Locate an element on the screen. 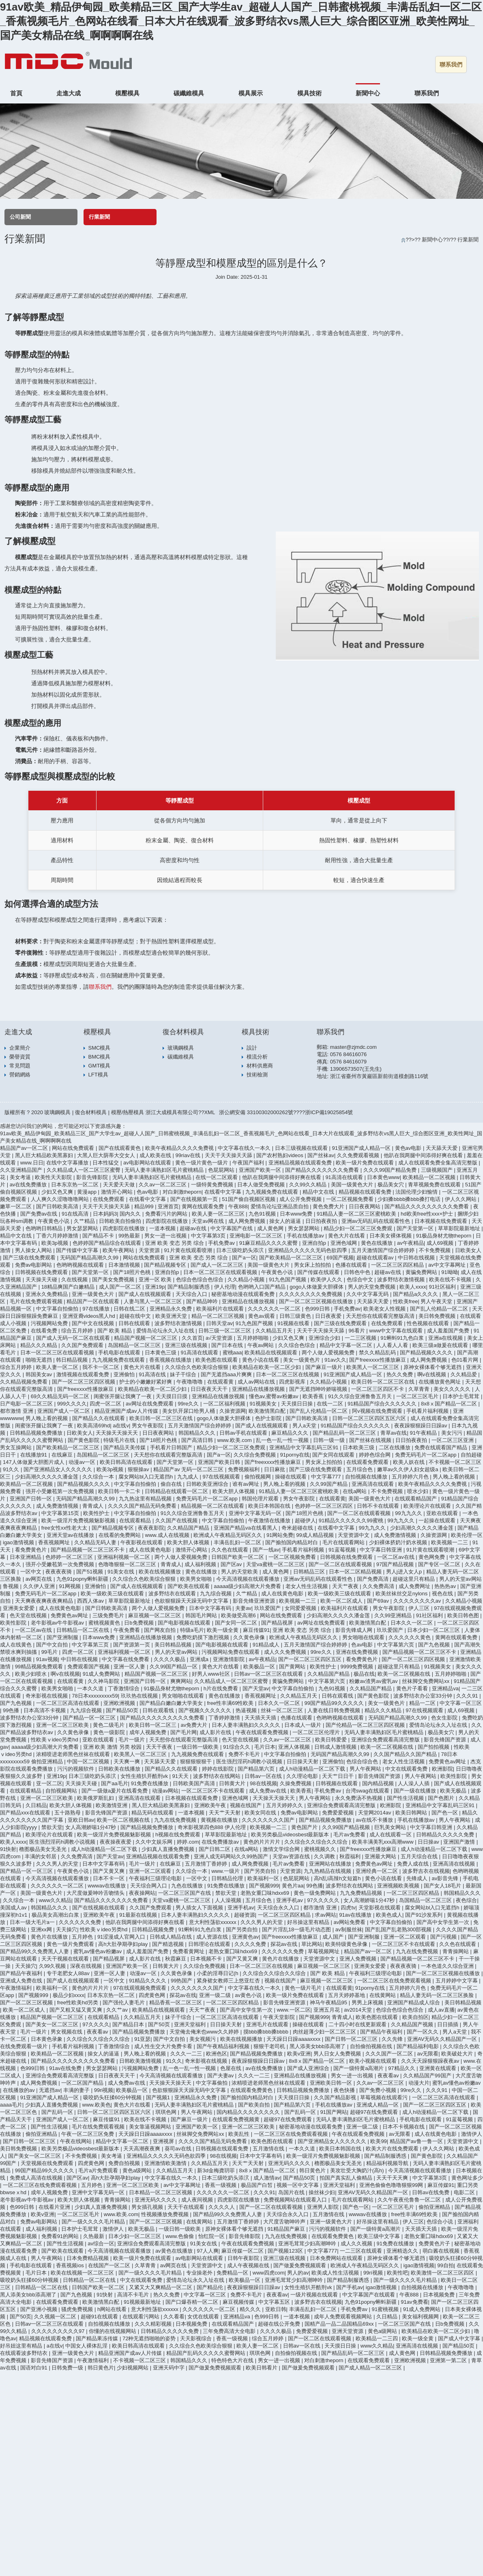 The width and height of the screenshot is (483, 2576). 先锋成人 is located at coordinates (417, 1878).